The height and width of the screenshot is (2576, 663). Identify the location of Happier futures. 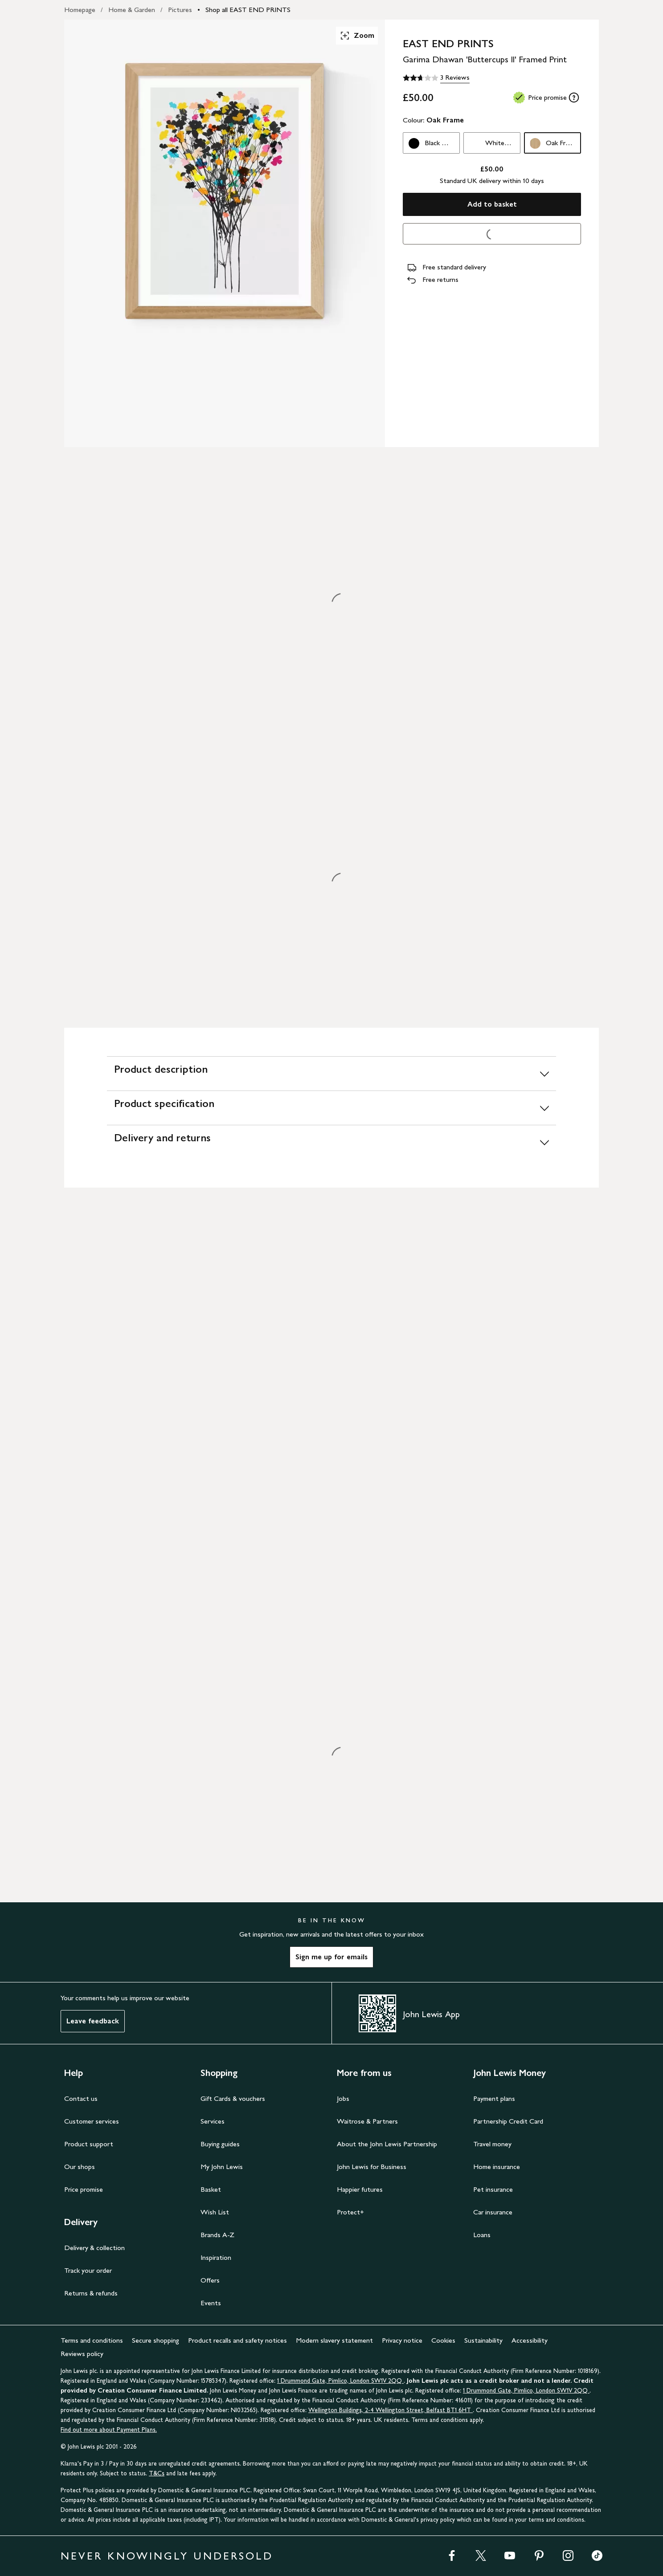
(360, 2189).